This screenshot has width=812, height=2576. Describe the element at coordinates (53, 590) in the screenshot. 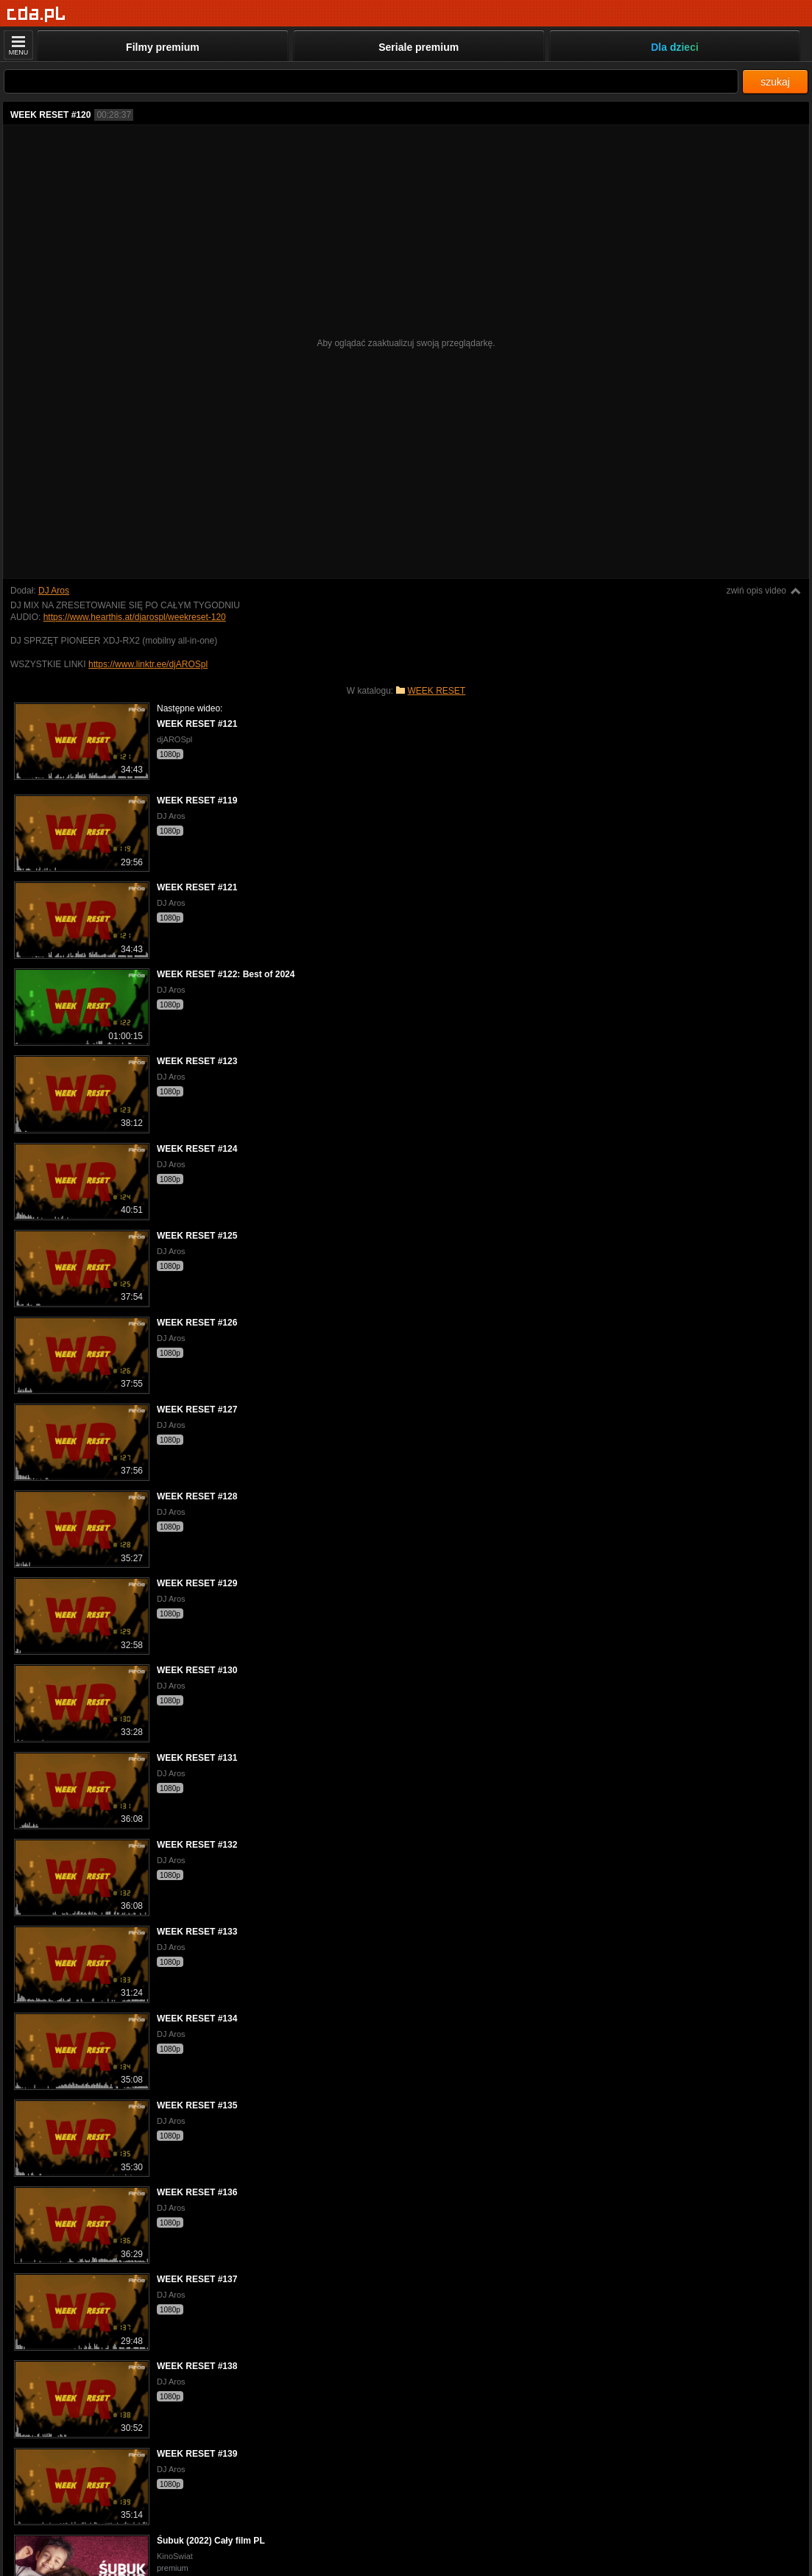

I see `DJ Aros` at that location.